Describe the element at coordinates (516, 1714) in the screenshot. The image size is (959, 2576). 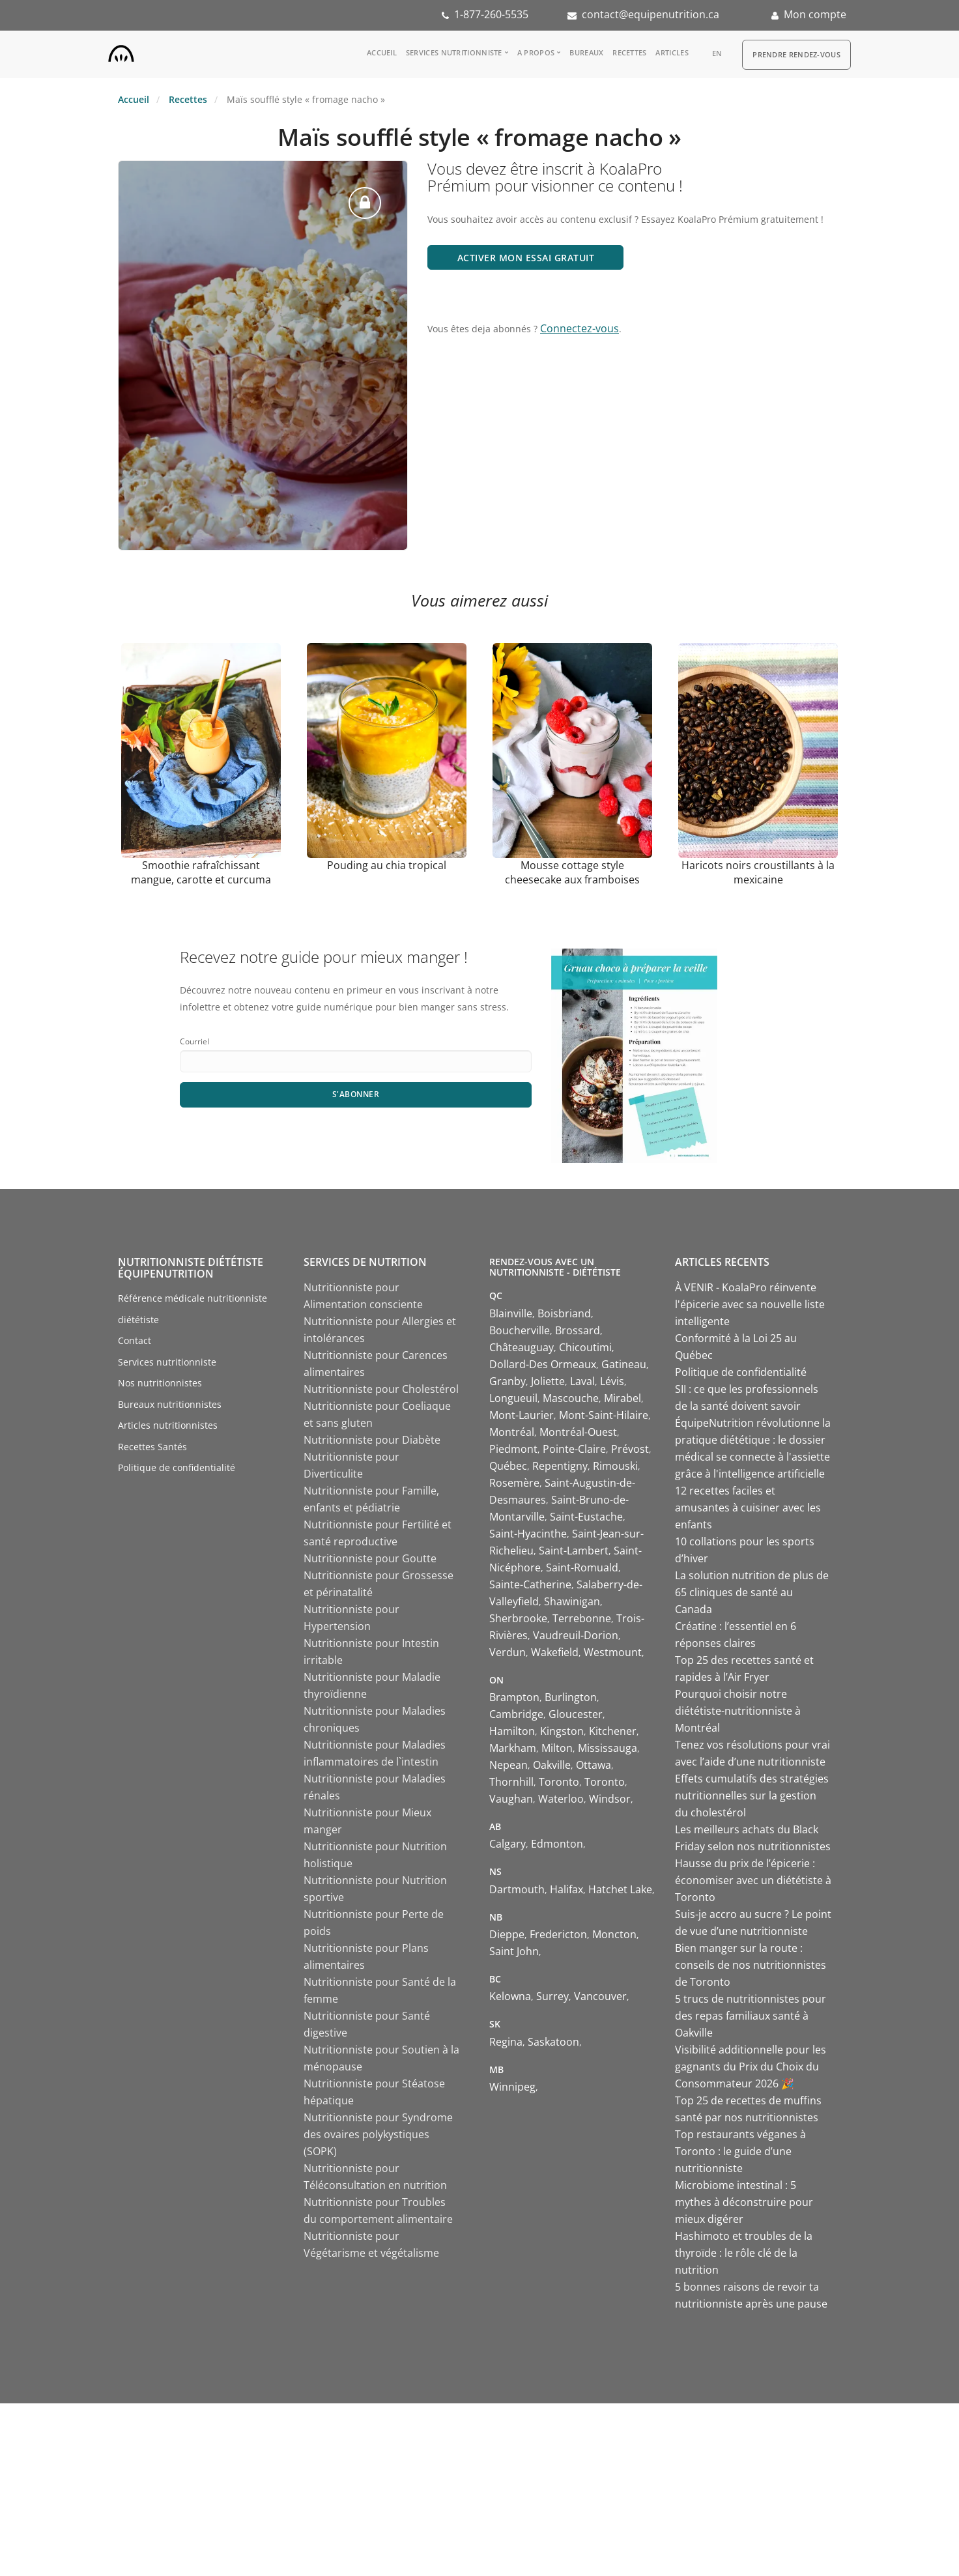
I see `Cambridge` at that location.